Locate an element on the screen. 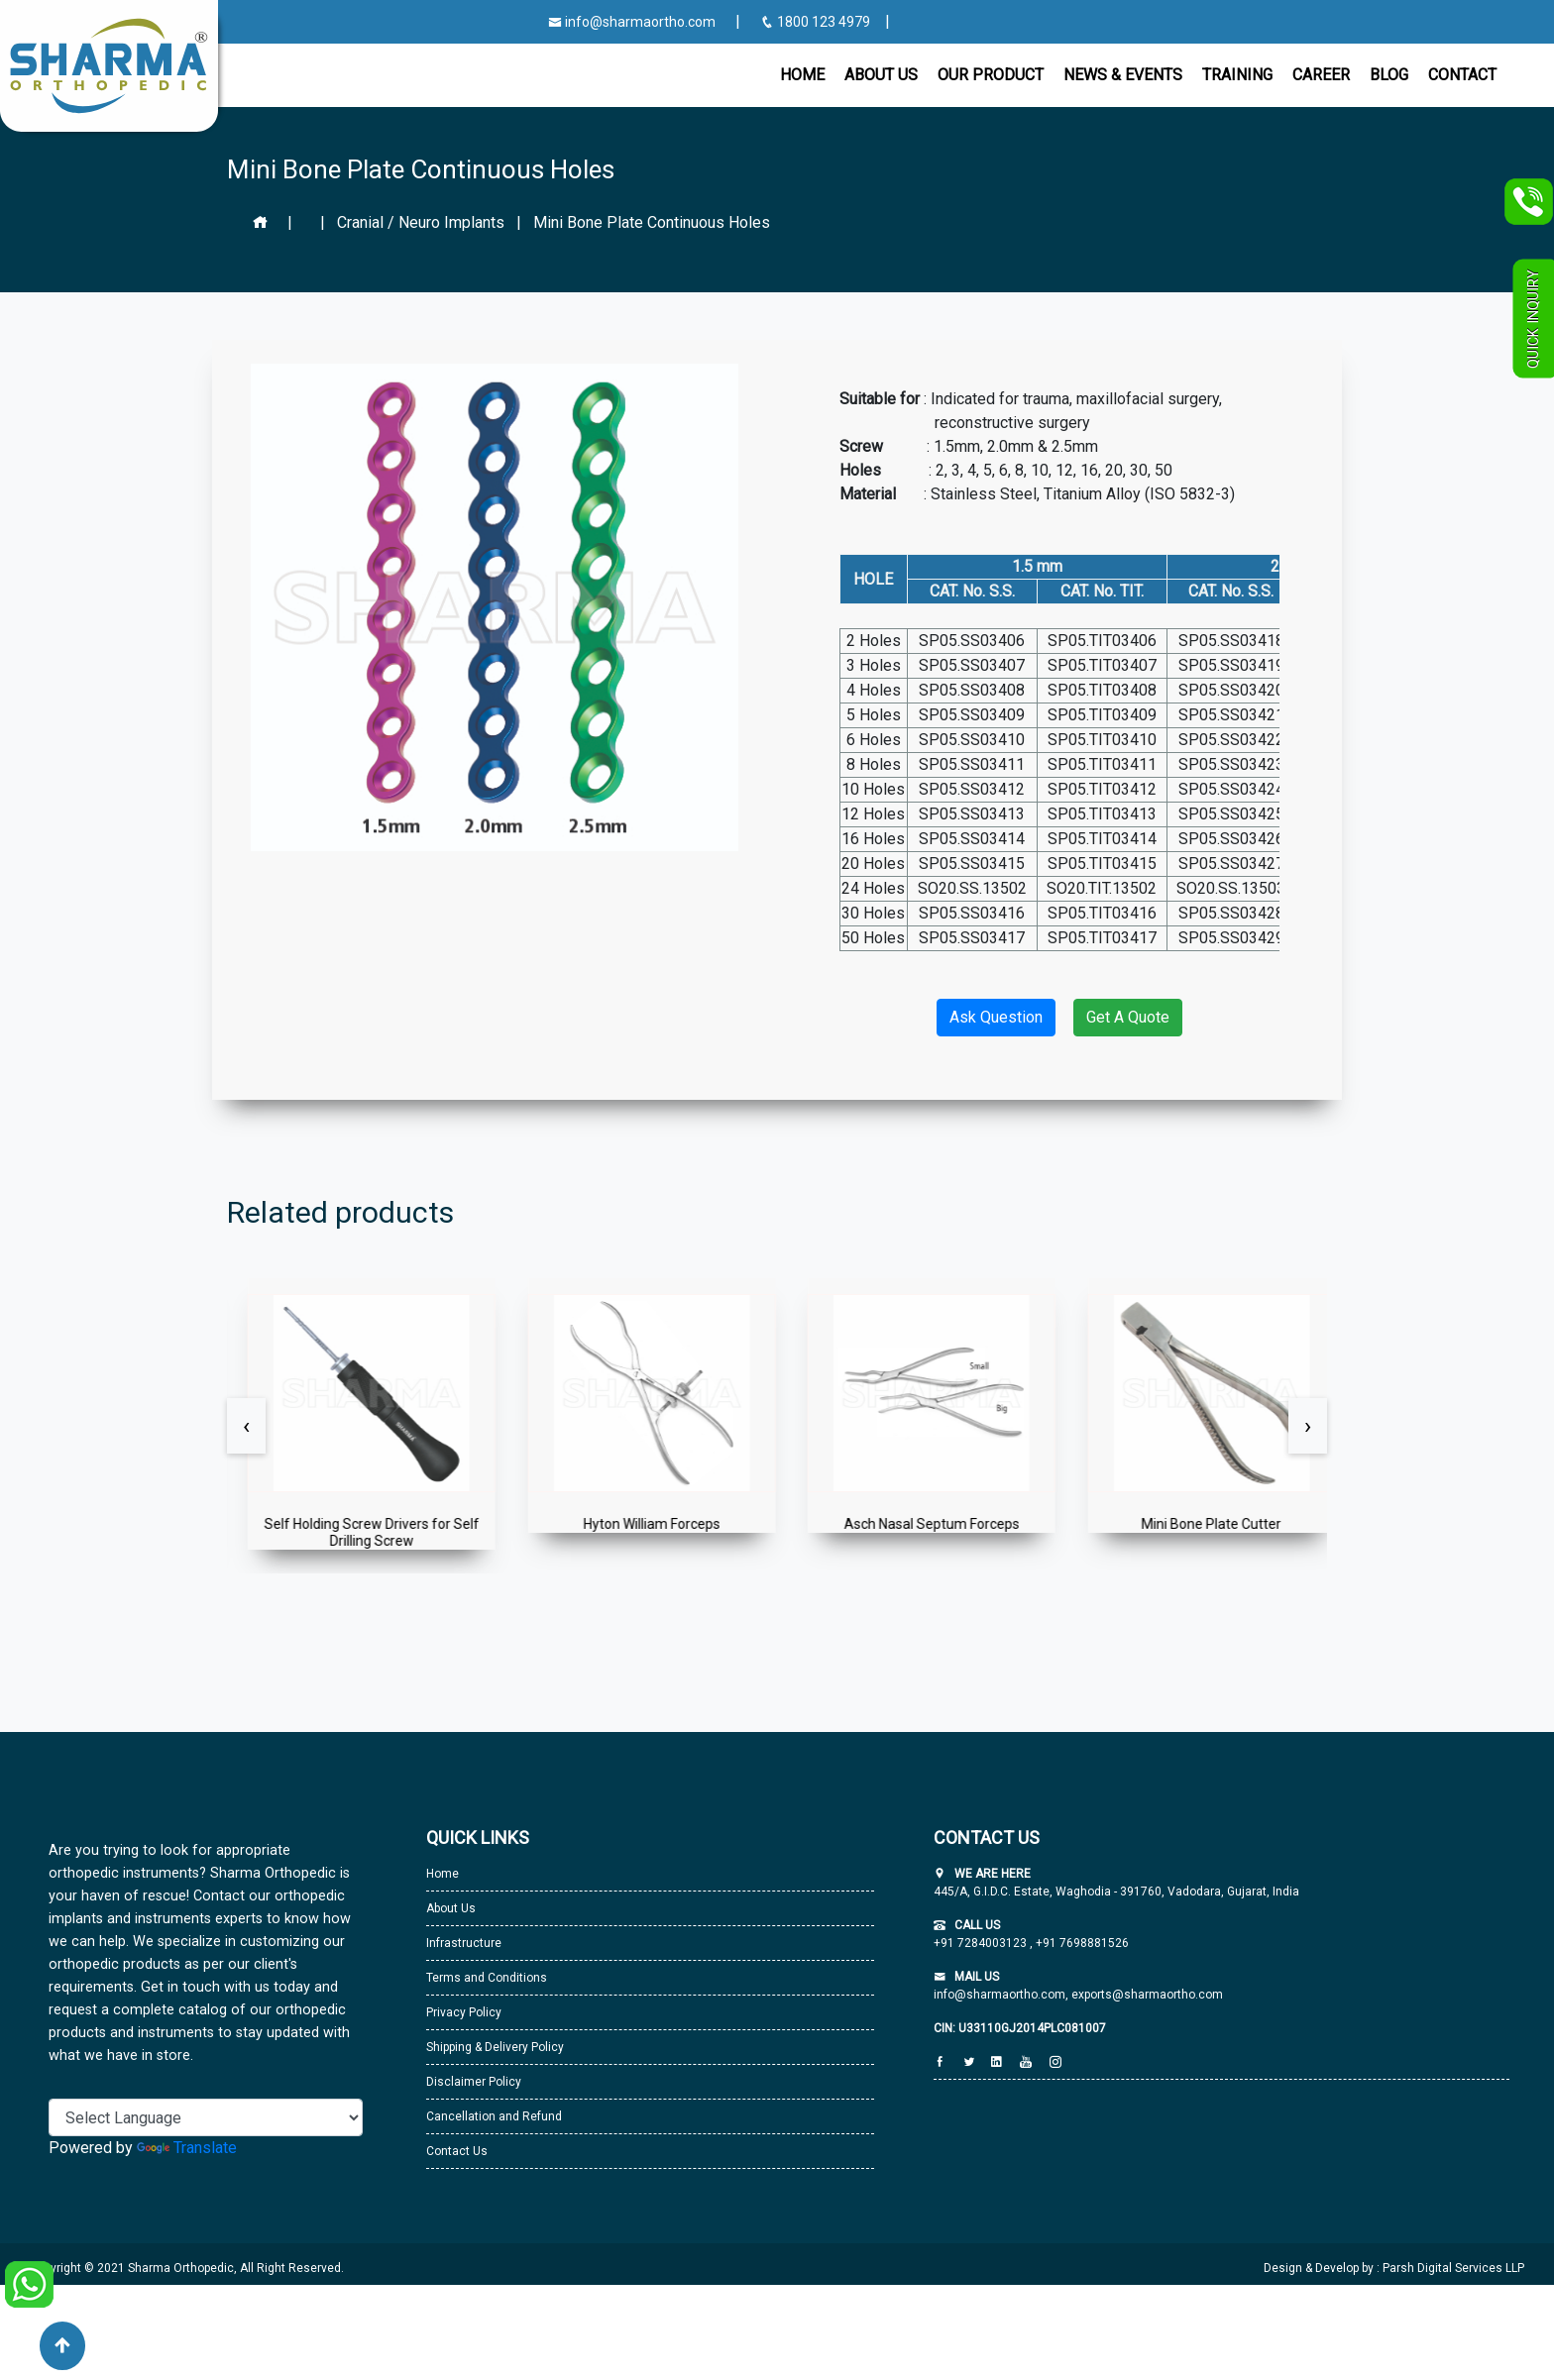 This screenshot has height=2380, width=1554. Cancellation and Refund is located at coordinates (494, 2116).